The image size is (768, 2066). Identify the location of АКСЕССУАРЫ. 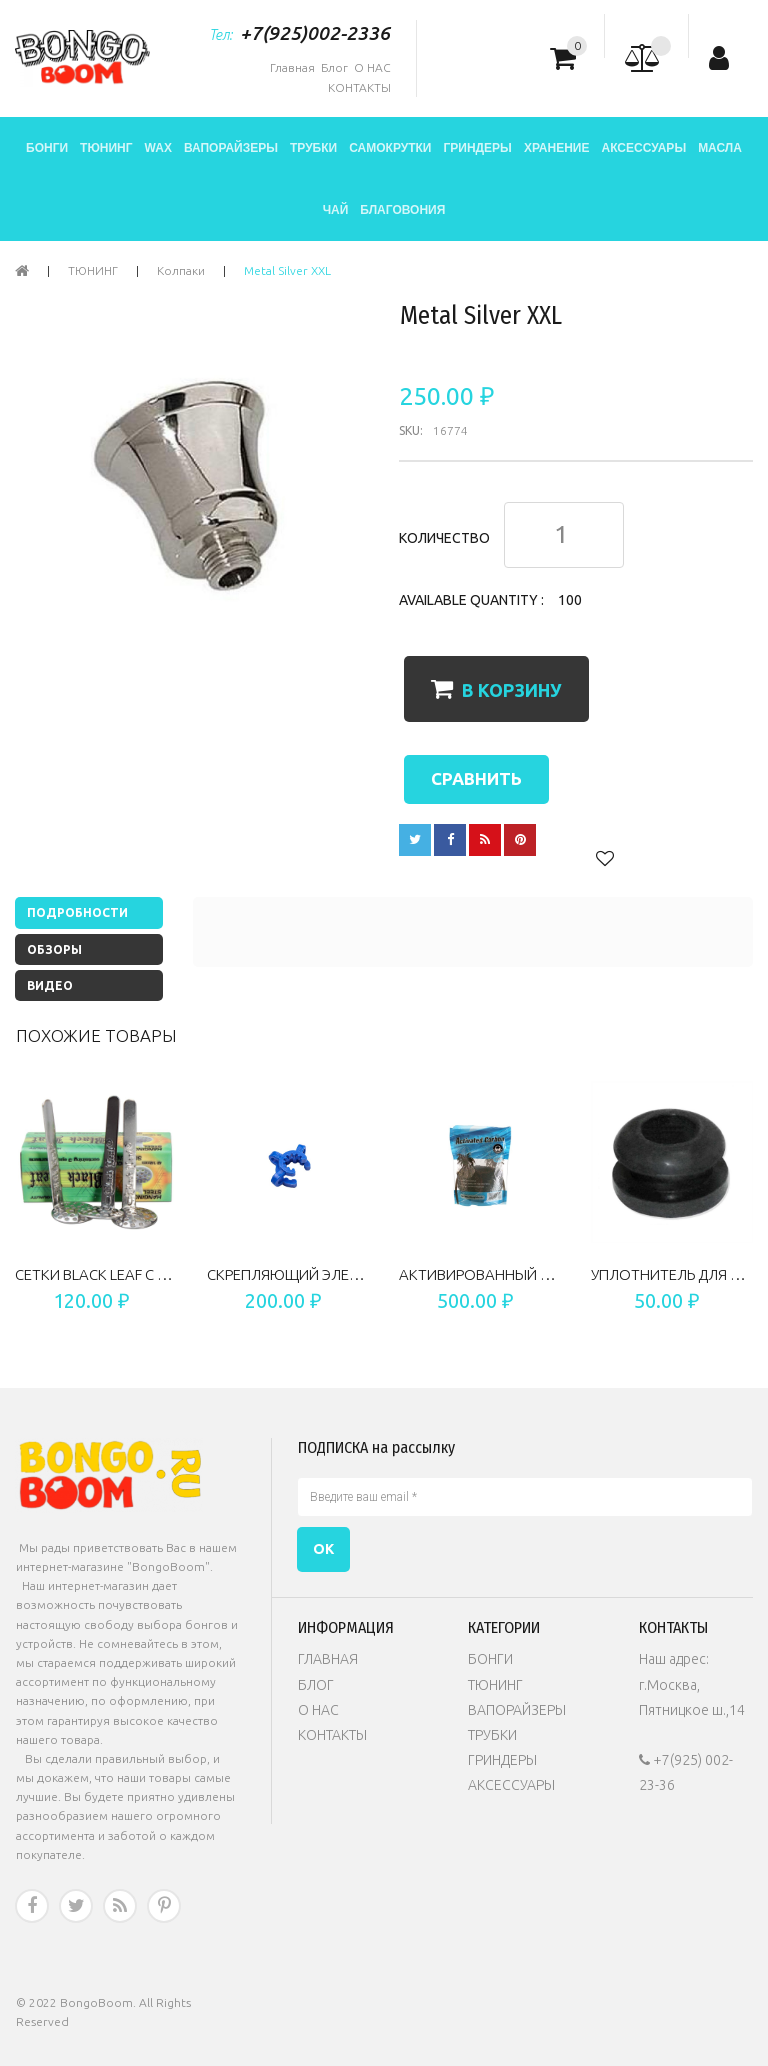
(643, 148).